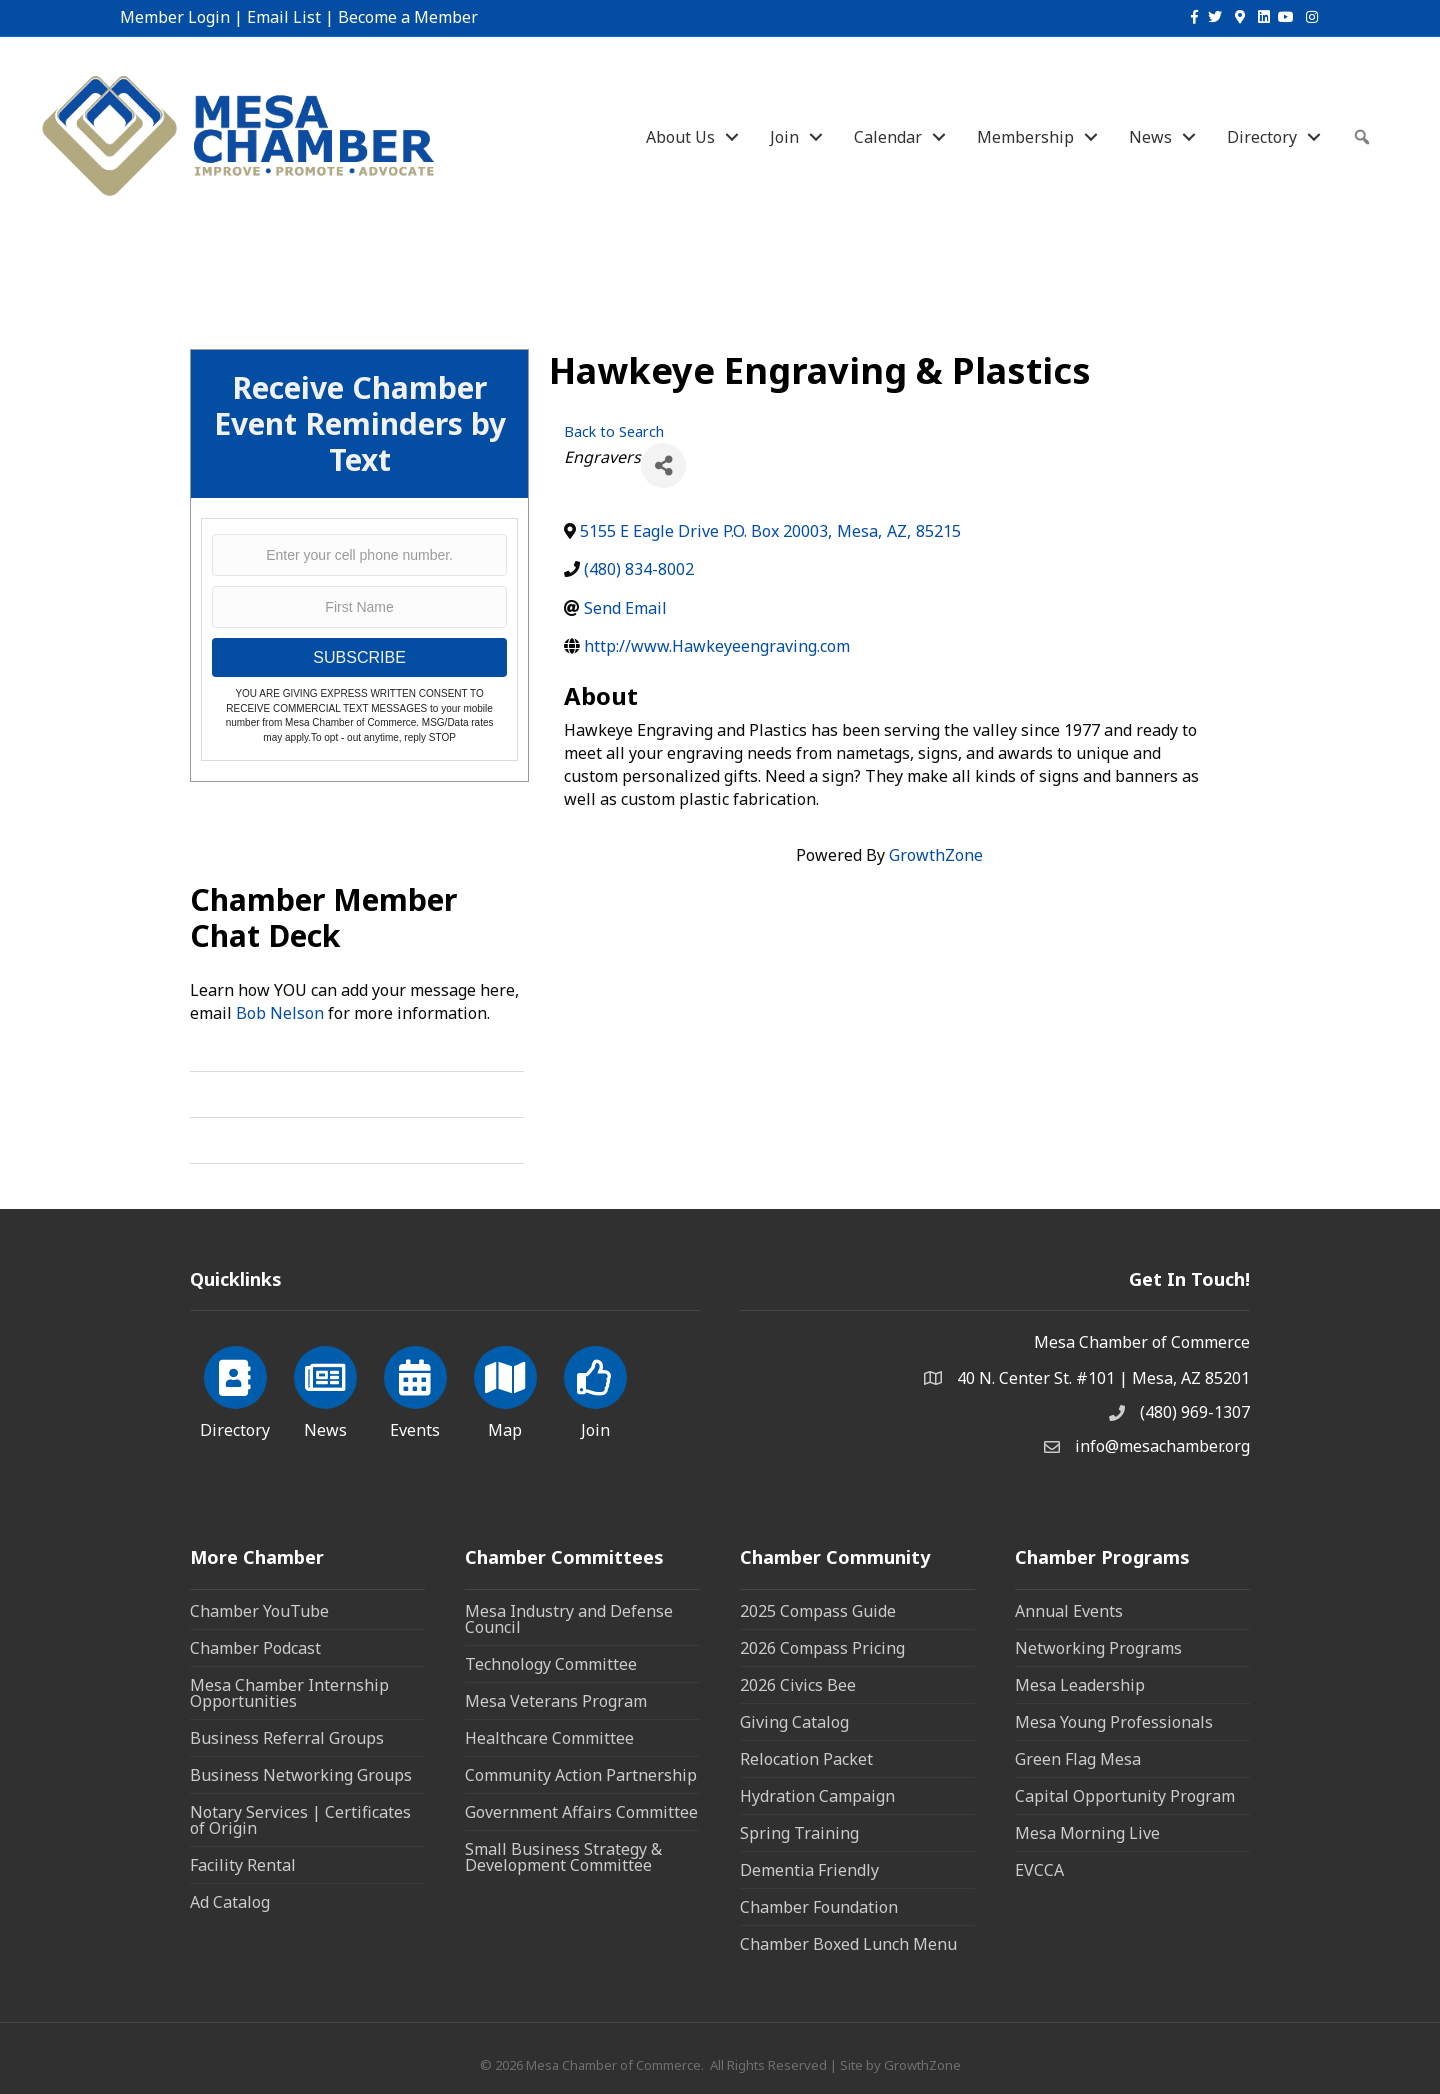 The width and height of the screenshot is (1440, 2094). What do you see at coordinates (806, 1759) in the screenshot?
I see `Relocation Packet` at bounding box center [806, 1759].